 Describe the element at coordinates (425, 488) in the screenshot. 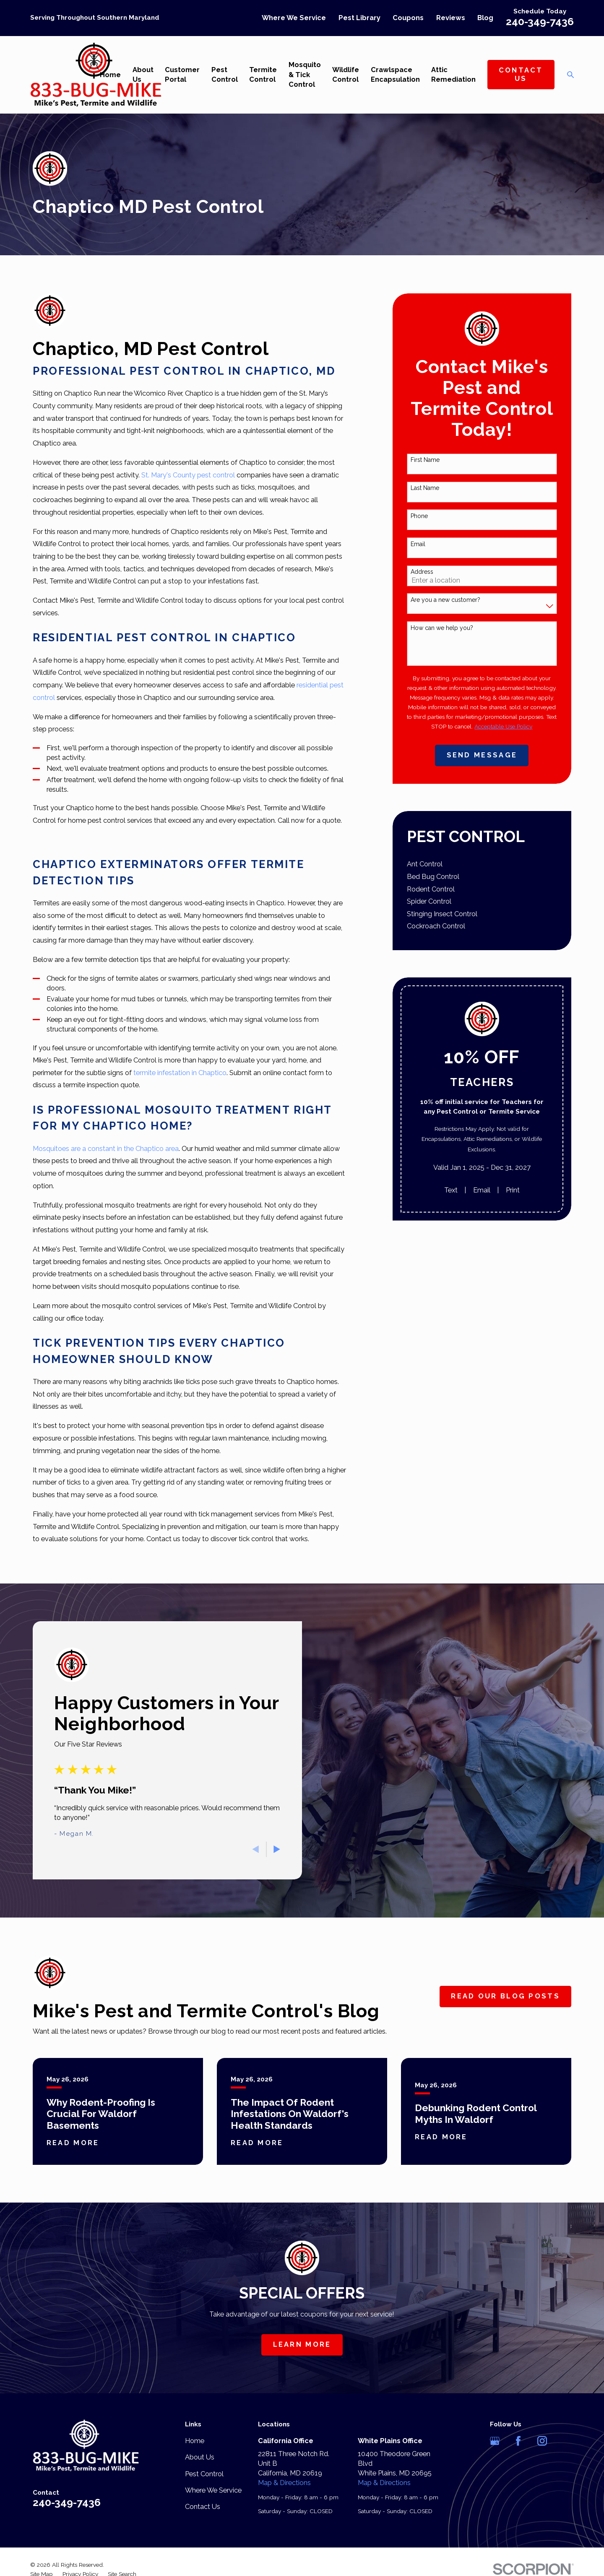

I see `Last Name` at that location.